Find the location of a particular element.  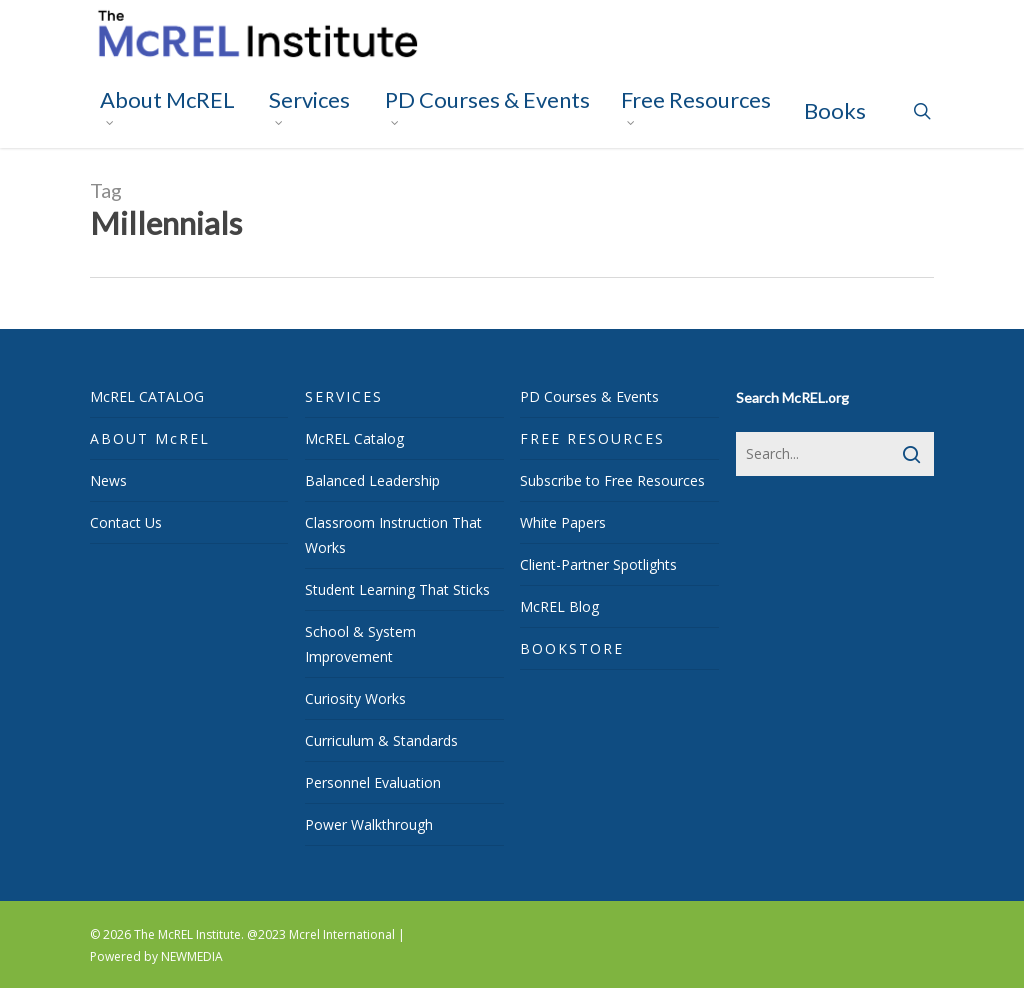

BOOKSTORE is located at coordinates (572, 648).